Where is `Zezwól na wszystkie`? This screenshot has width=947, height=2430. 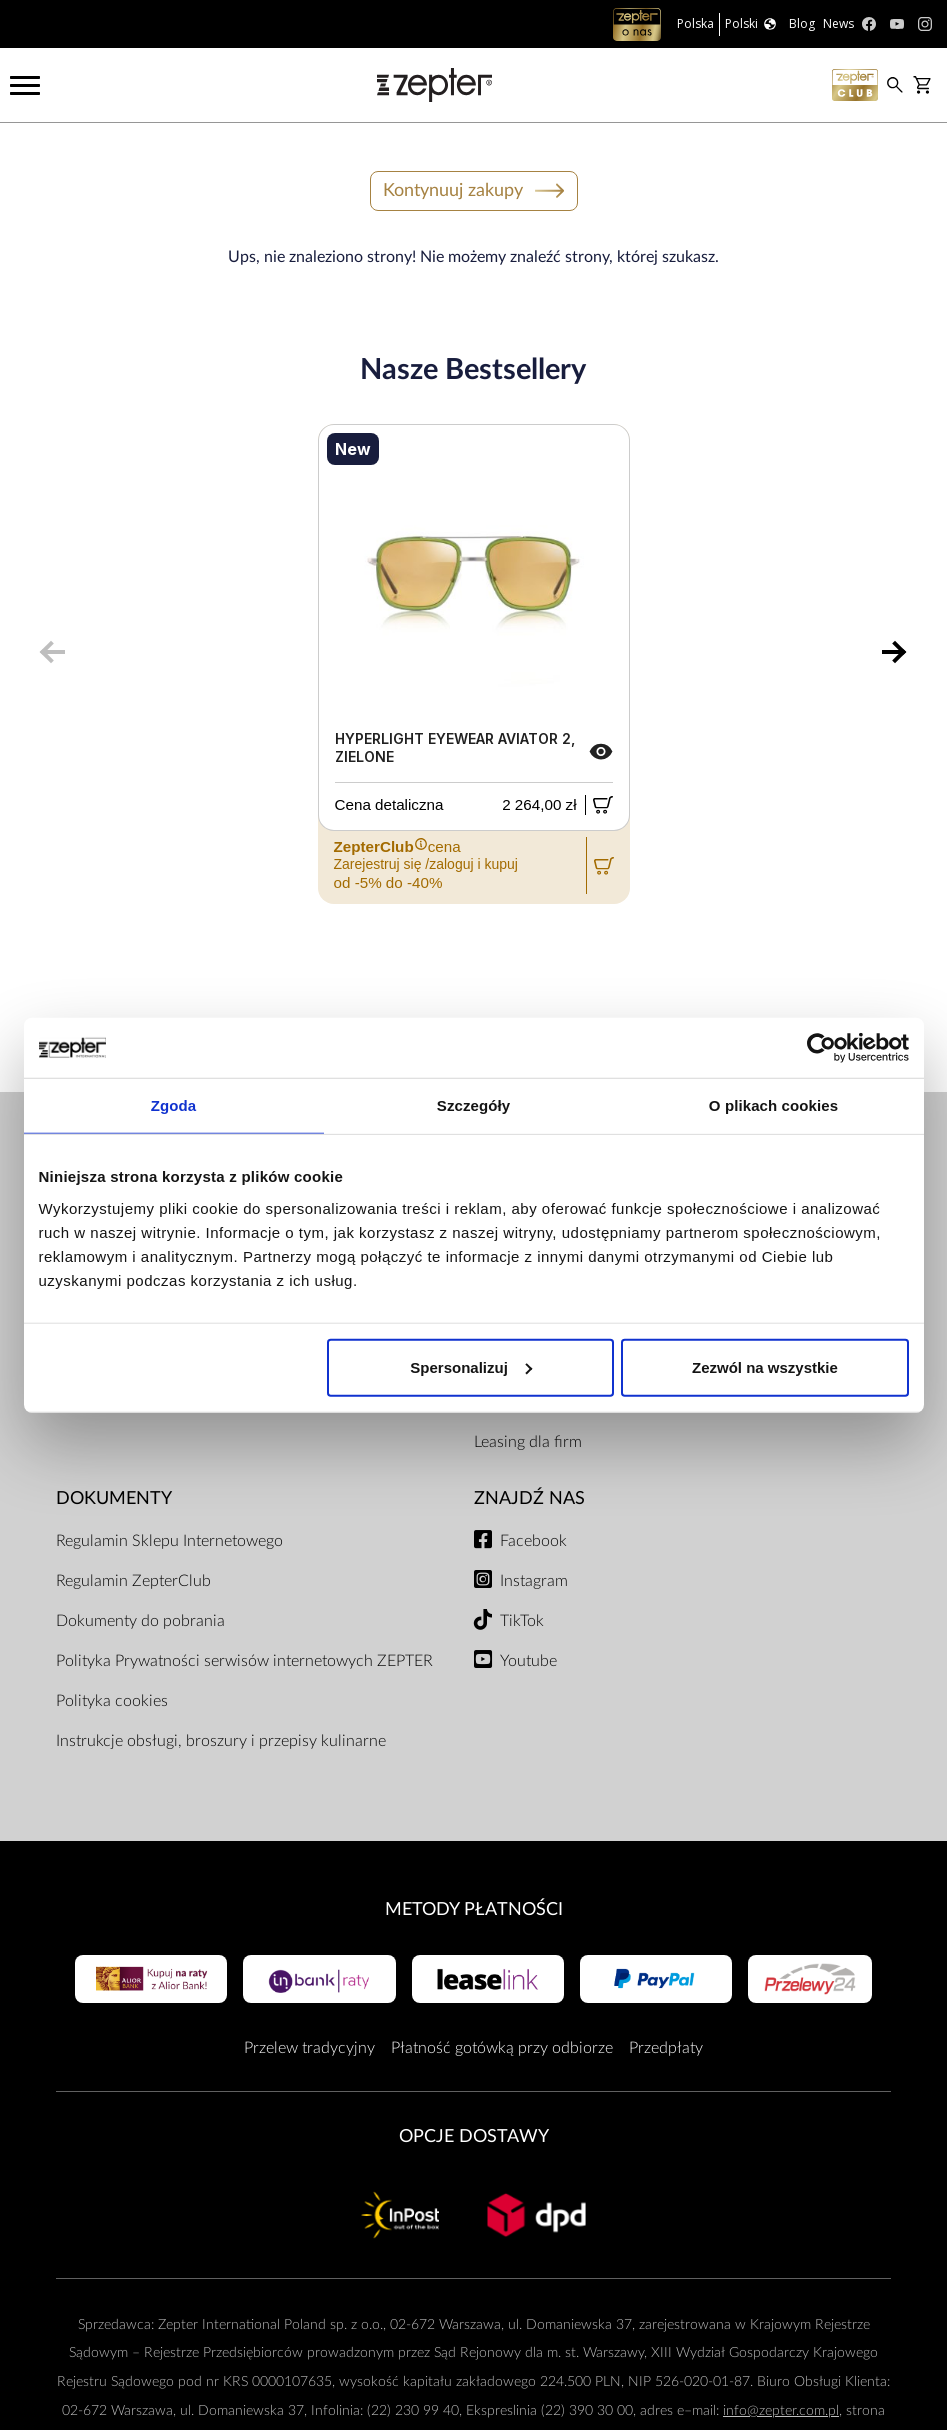 Zezwól na wszystkie is located at coordinates (765, 1366).